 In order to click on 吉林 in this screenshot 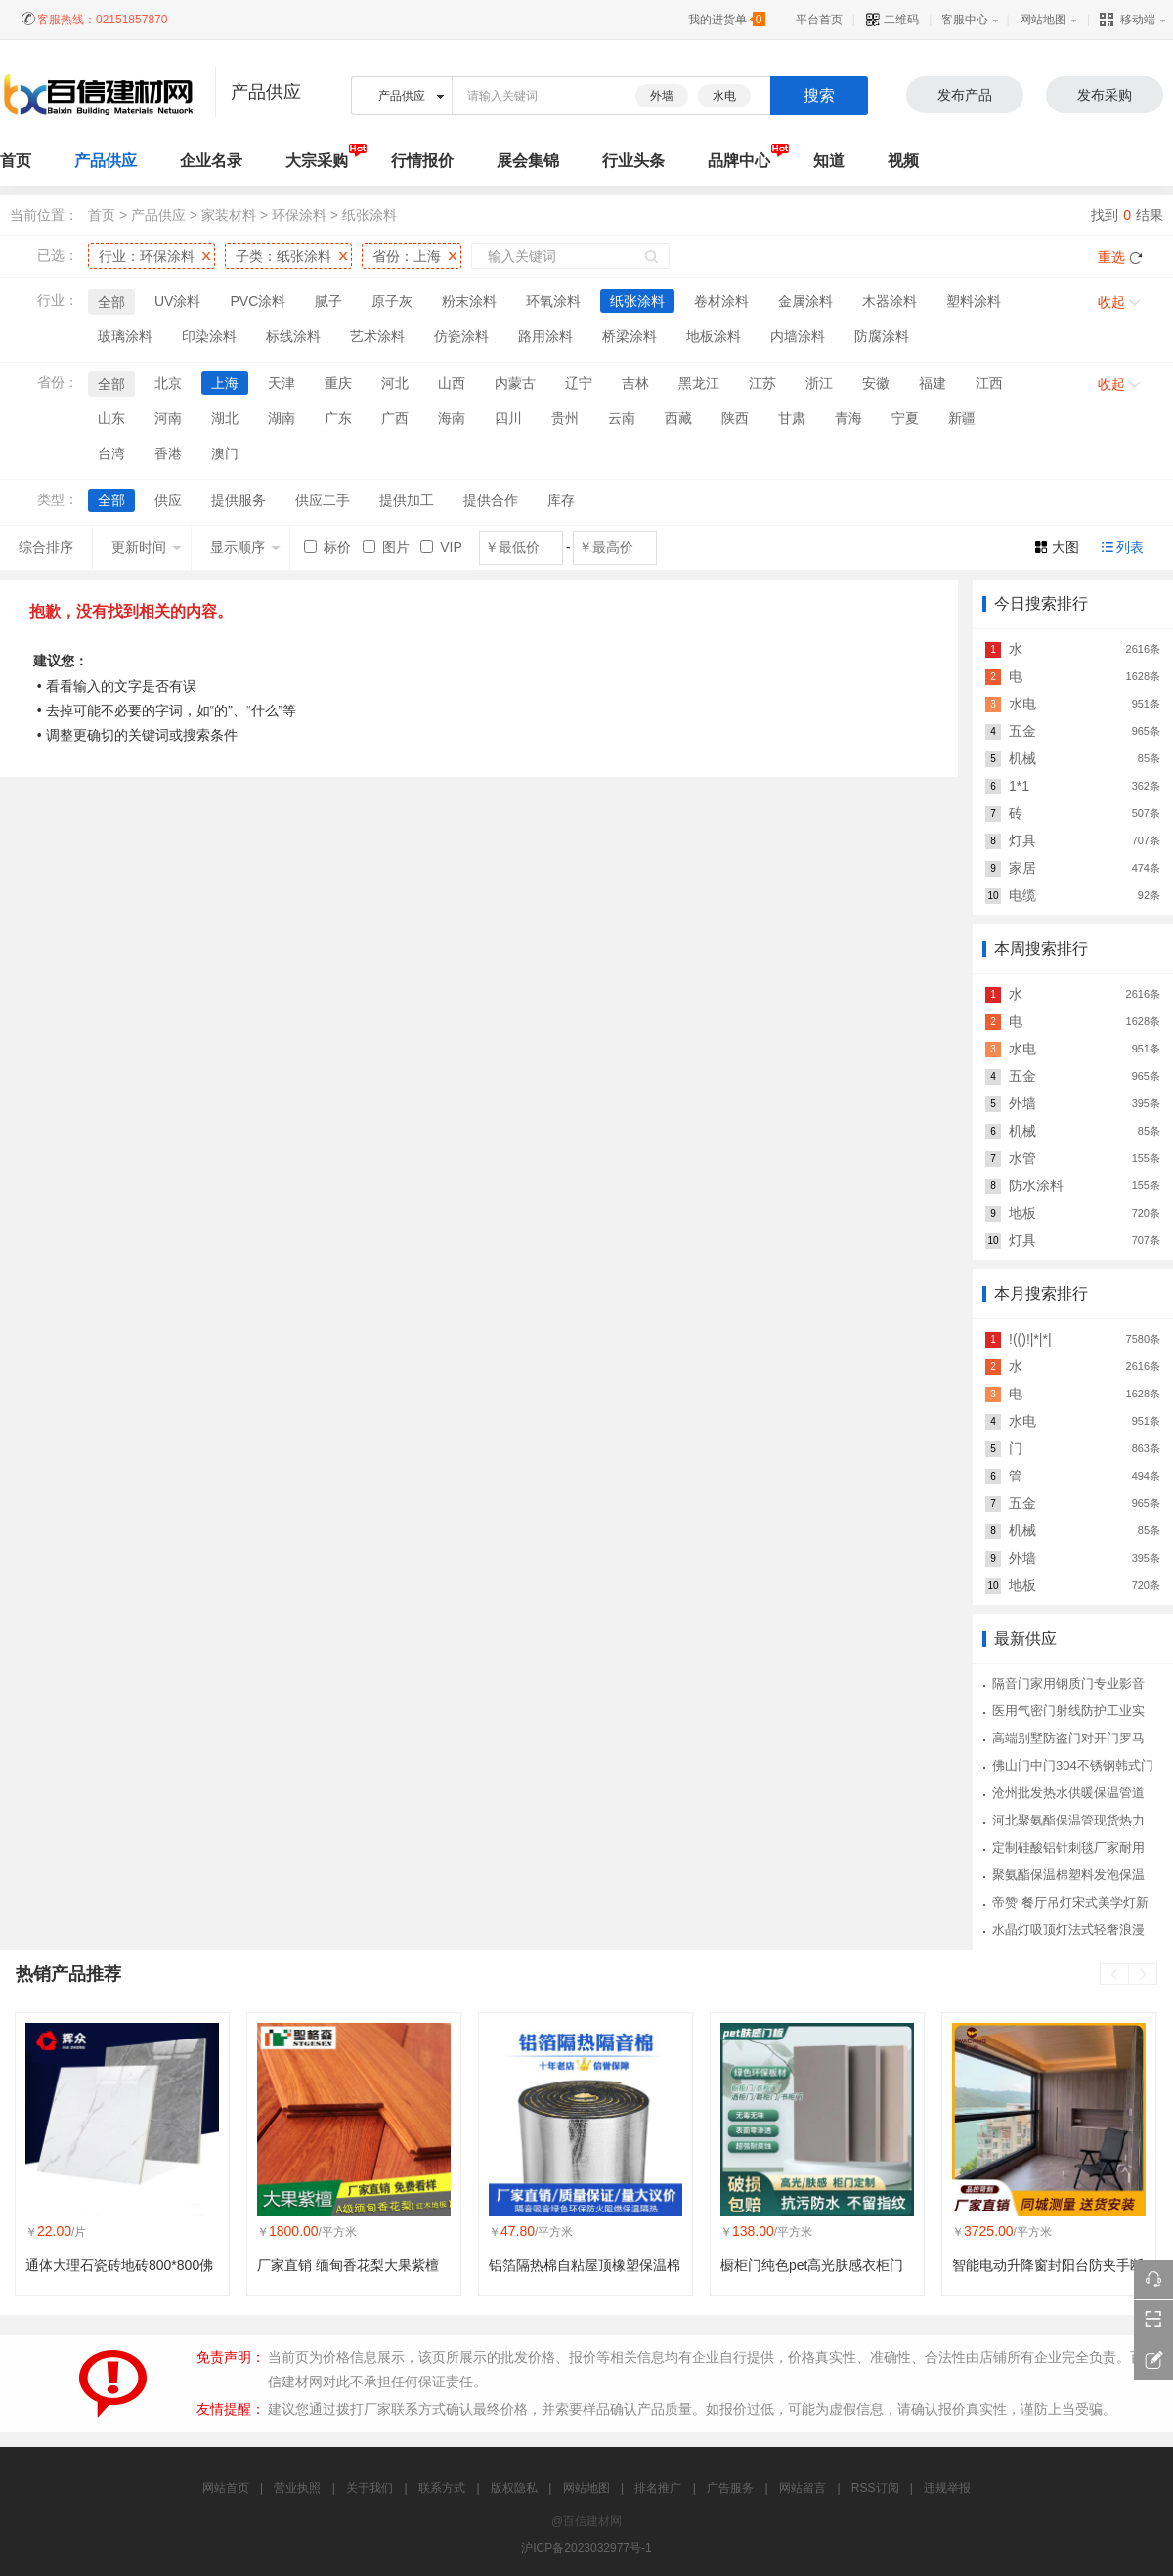, I will do `click(635, 383)`.